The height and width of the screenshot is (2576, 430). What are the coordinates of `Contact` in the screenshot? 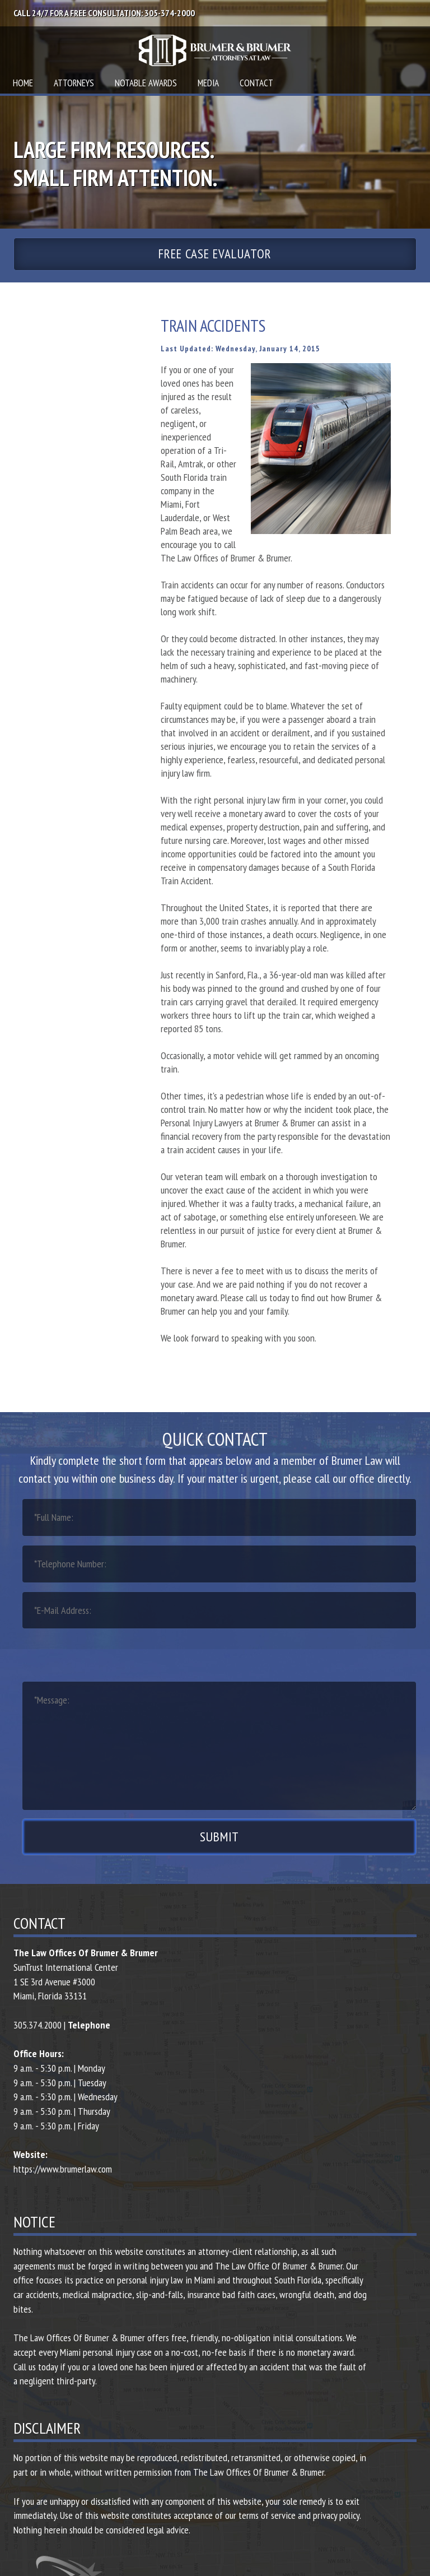 It's located at (256, 83).